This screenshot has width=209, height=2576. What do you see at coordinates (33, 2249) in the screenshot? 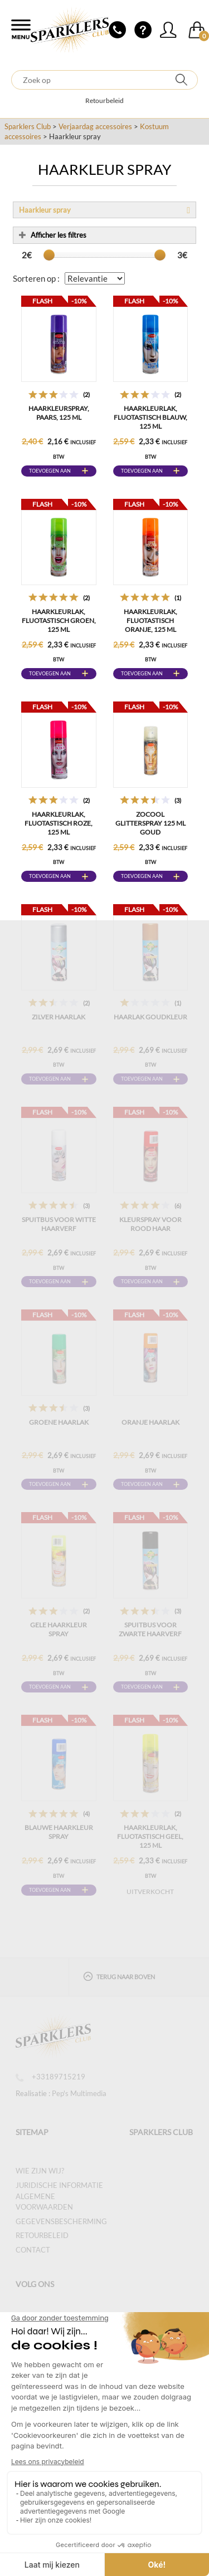
I see `Contact` at bounding box center [33, 2249].